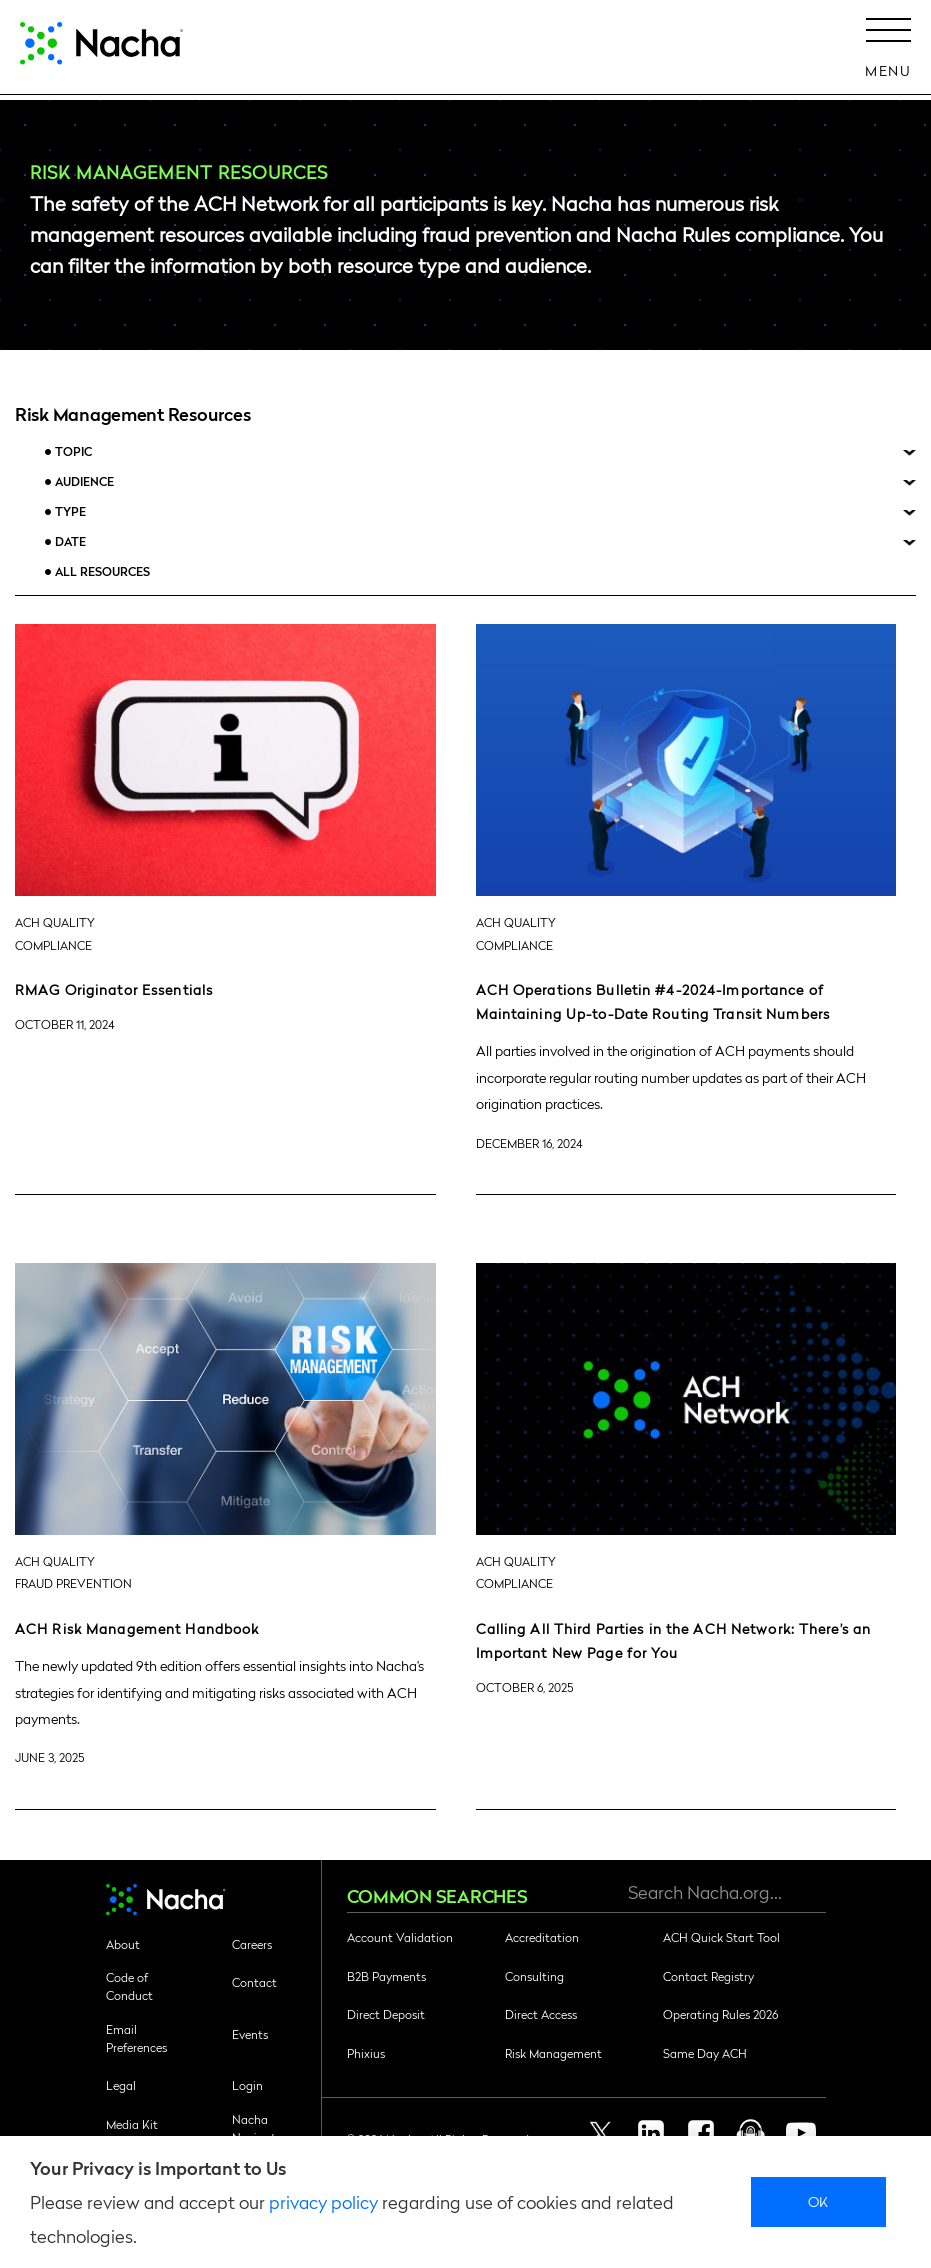 The image size is (931, 2268). What do you see at coordinates (129, 1986) in the screenshot?
I see `Code of Conduct` at bounding box center [129, 1986].